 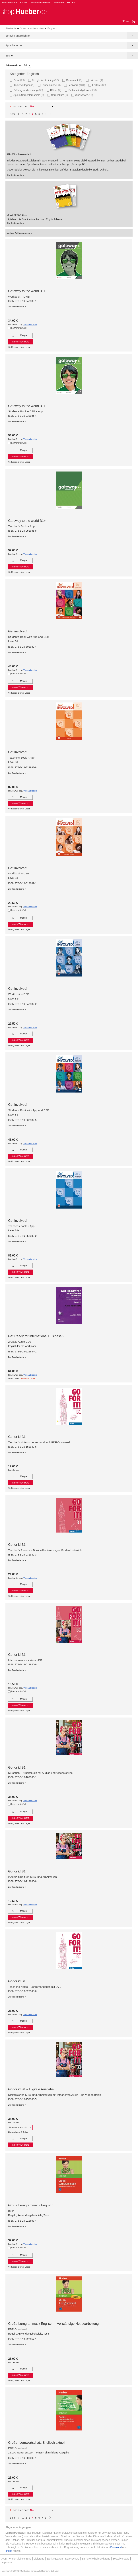 I want to click on Sortieren nach, so click(x=21, y=106).